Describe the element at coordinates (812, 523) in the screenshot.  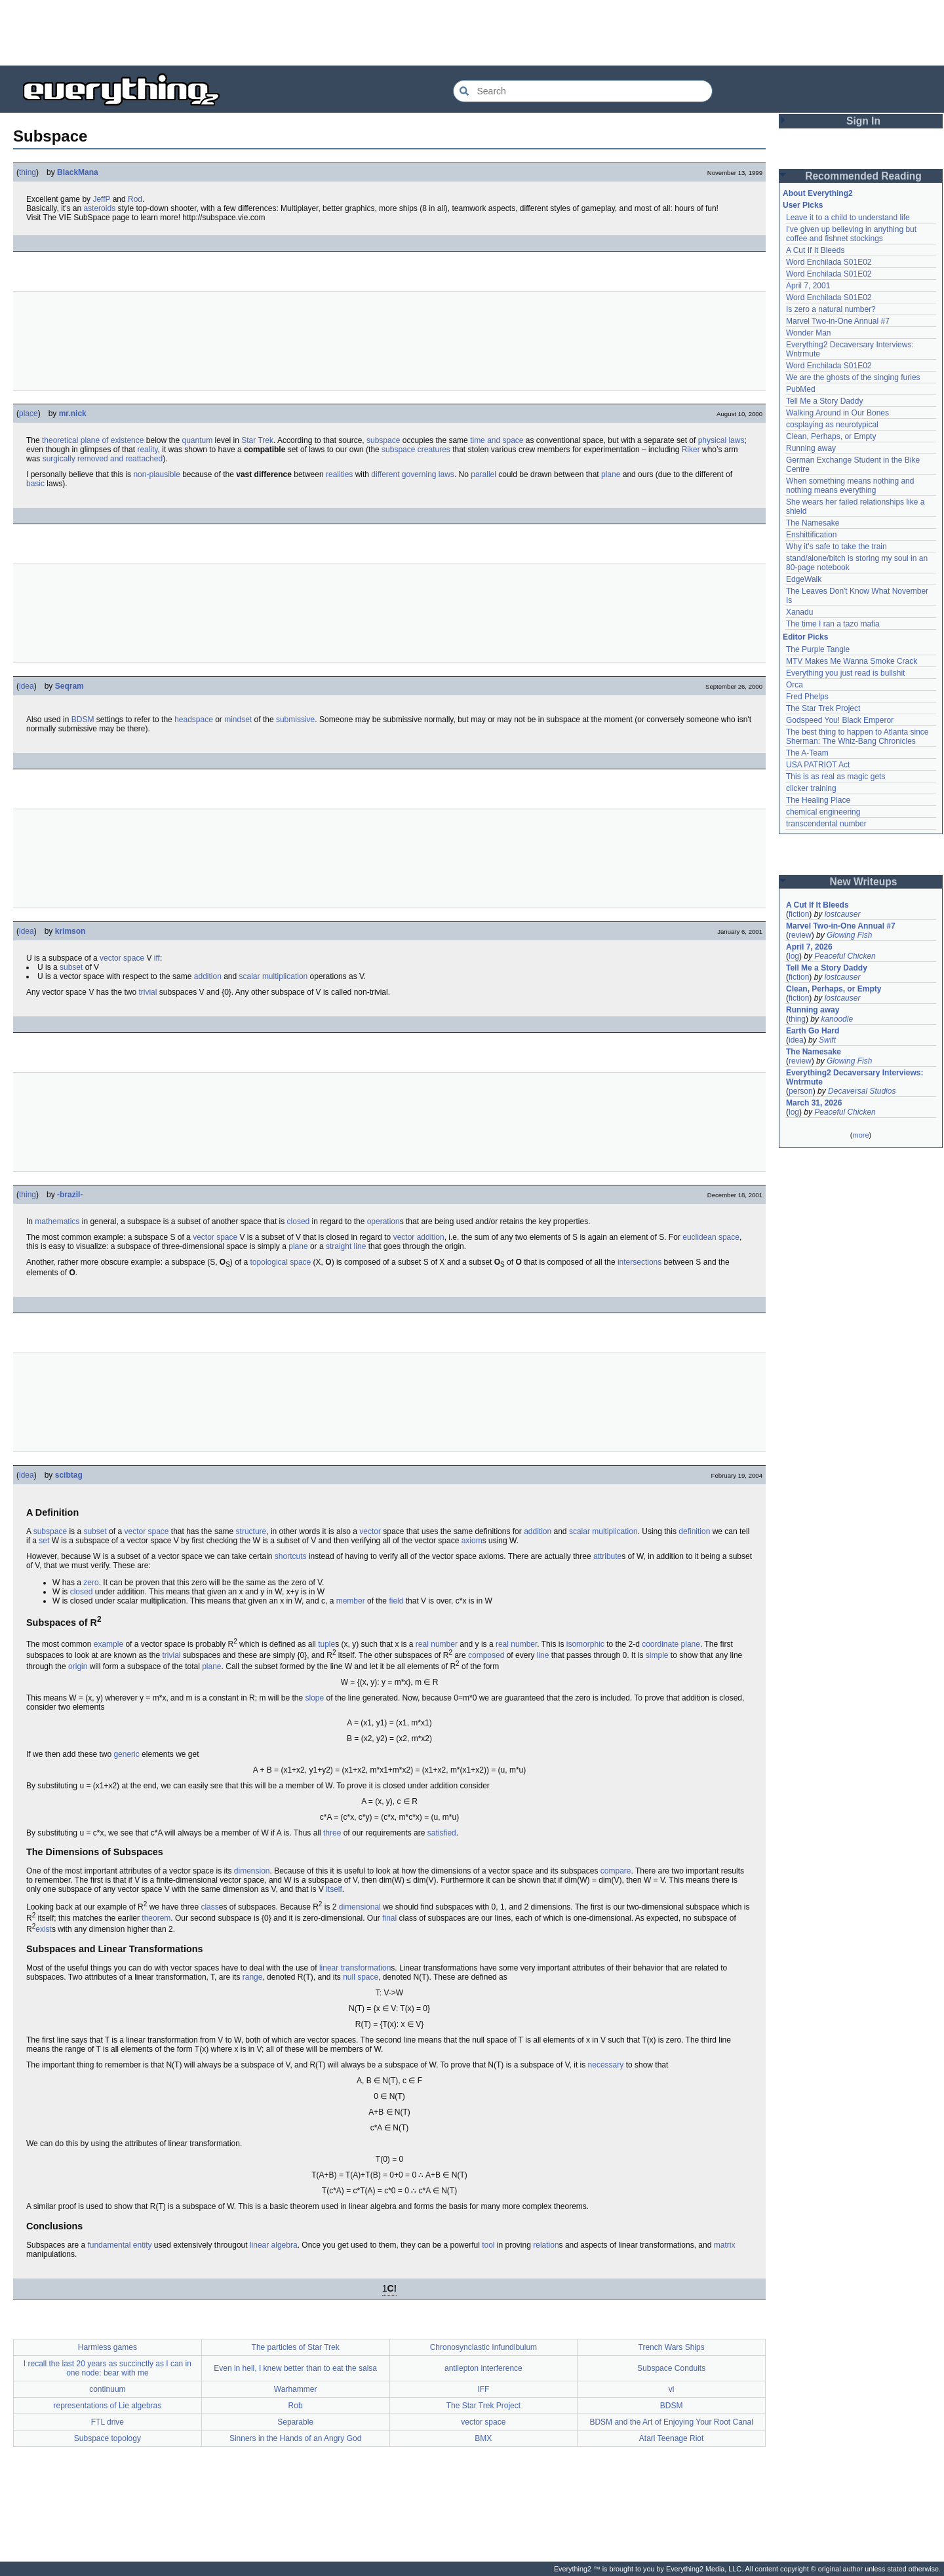
I see `The Namesake` at that location.